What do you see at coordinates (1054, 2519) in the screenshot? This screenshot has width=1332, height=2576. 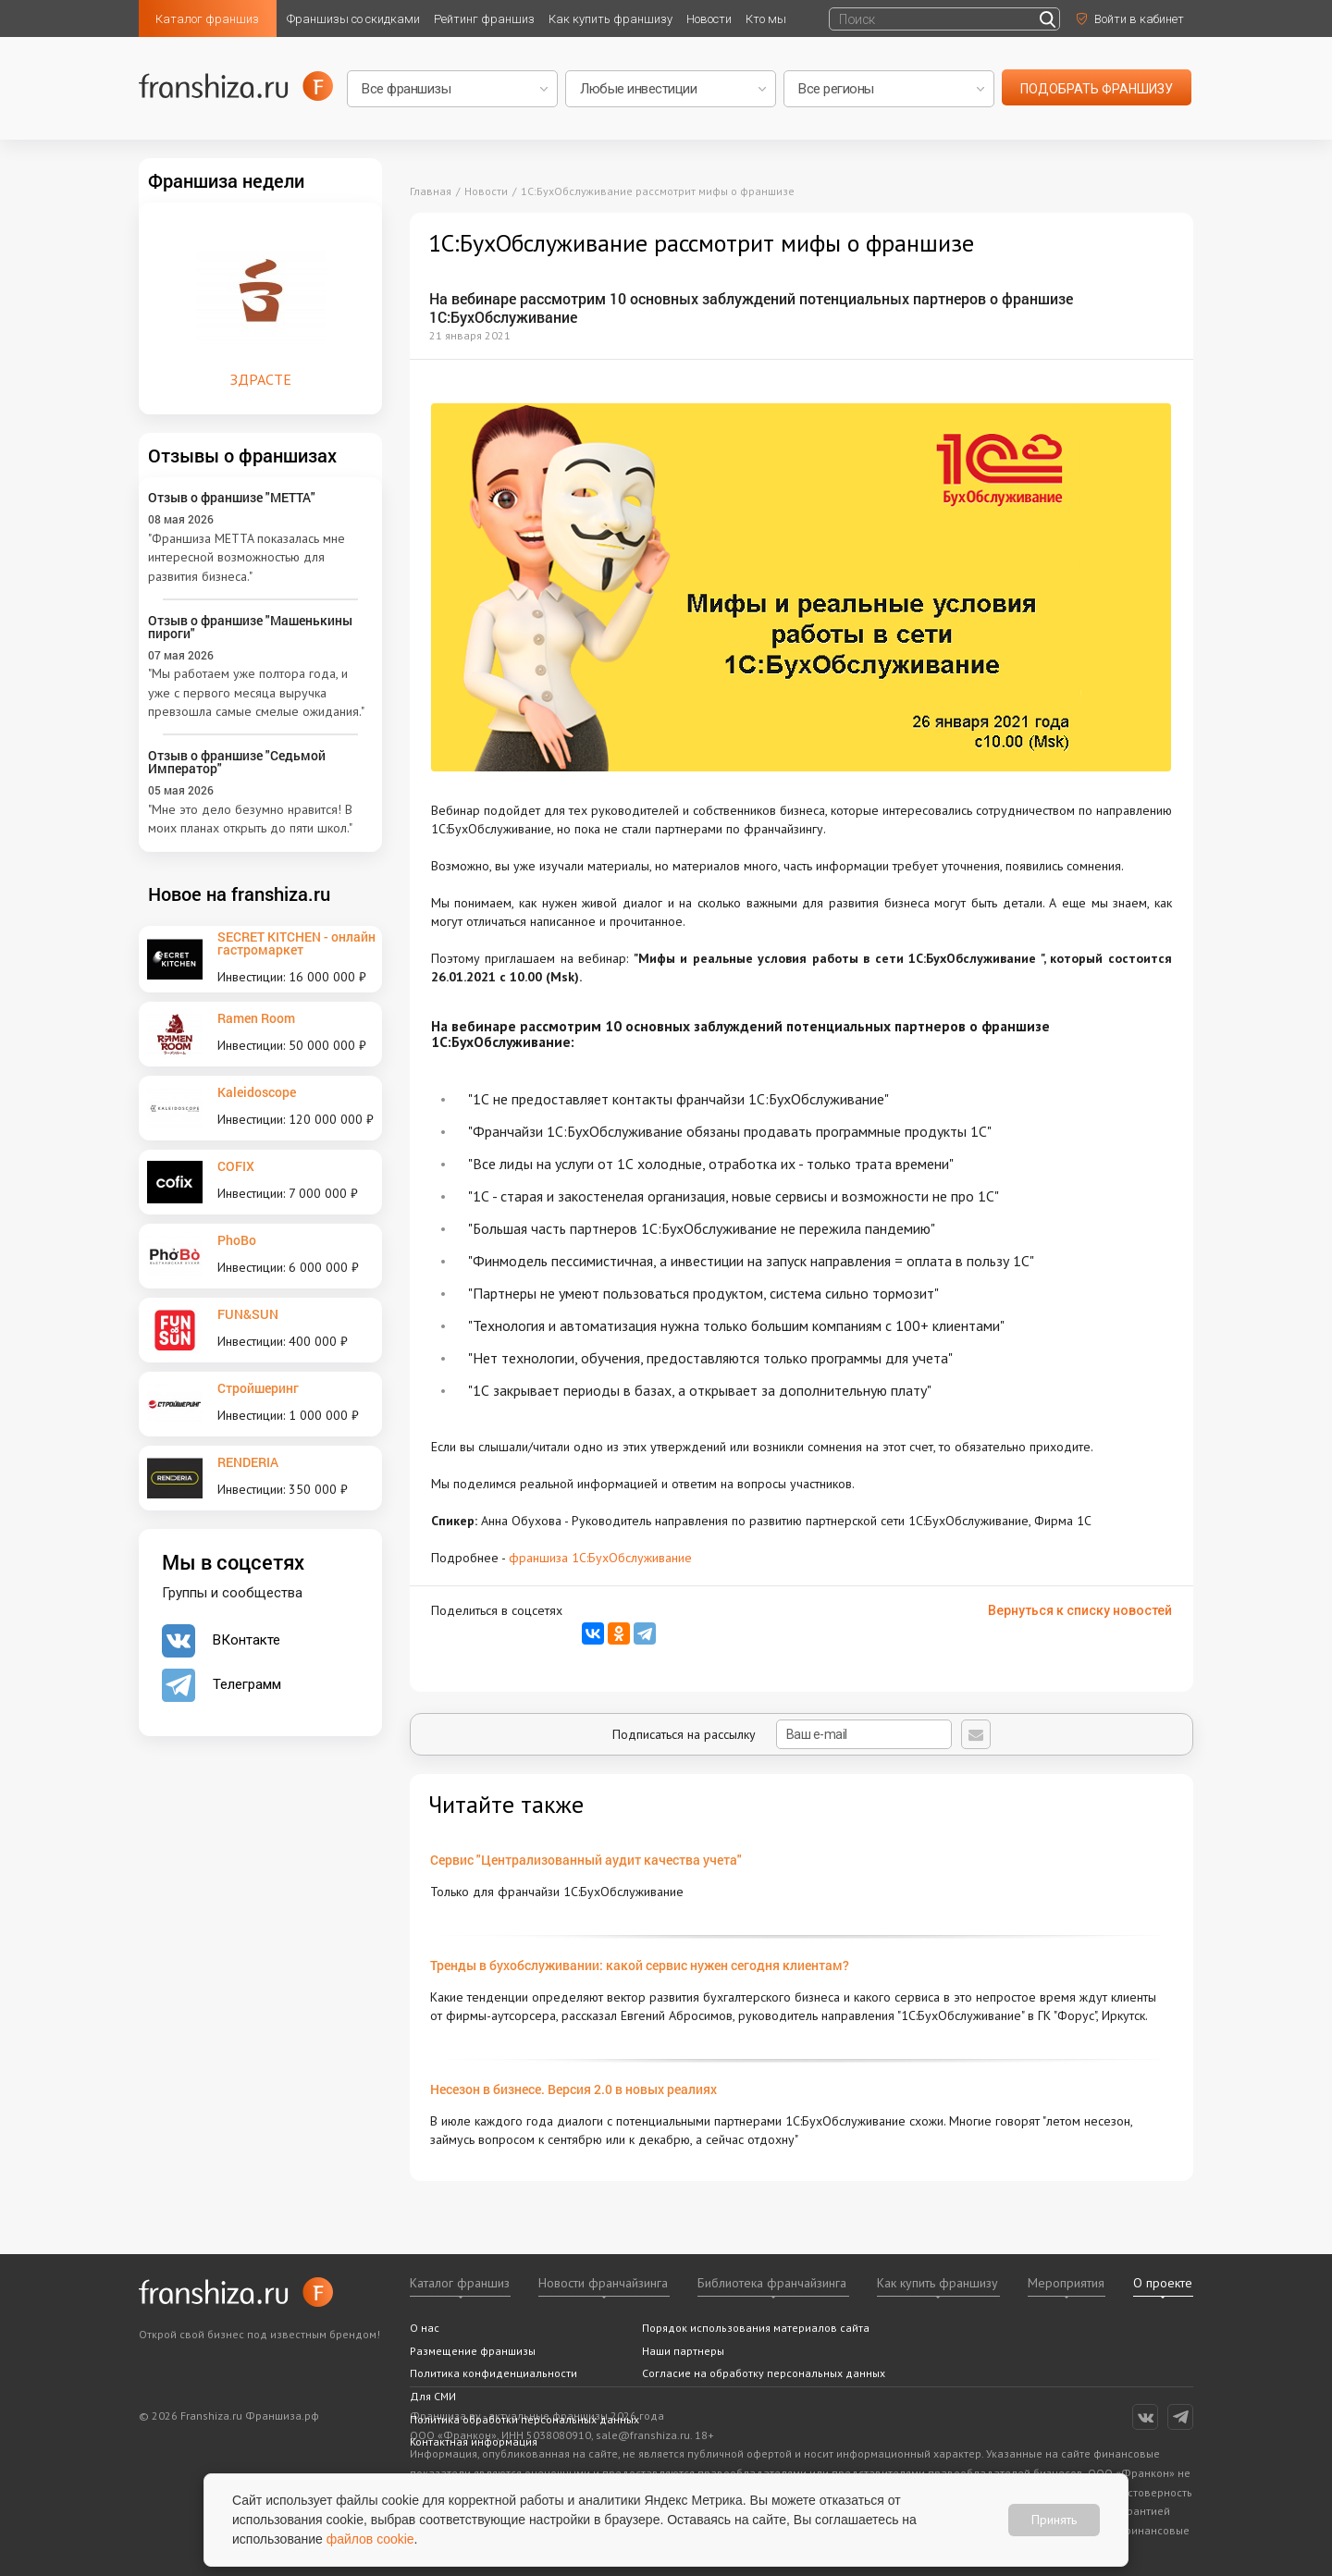 I see `Принять` at bounding box center [1054, 2519].